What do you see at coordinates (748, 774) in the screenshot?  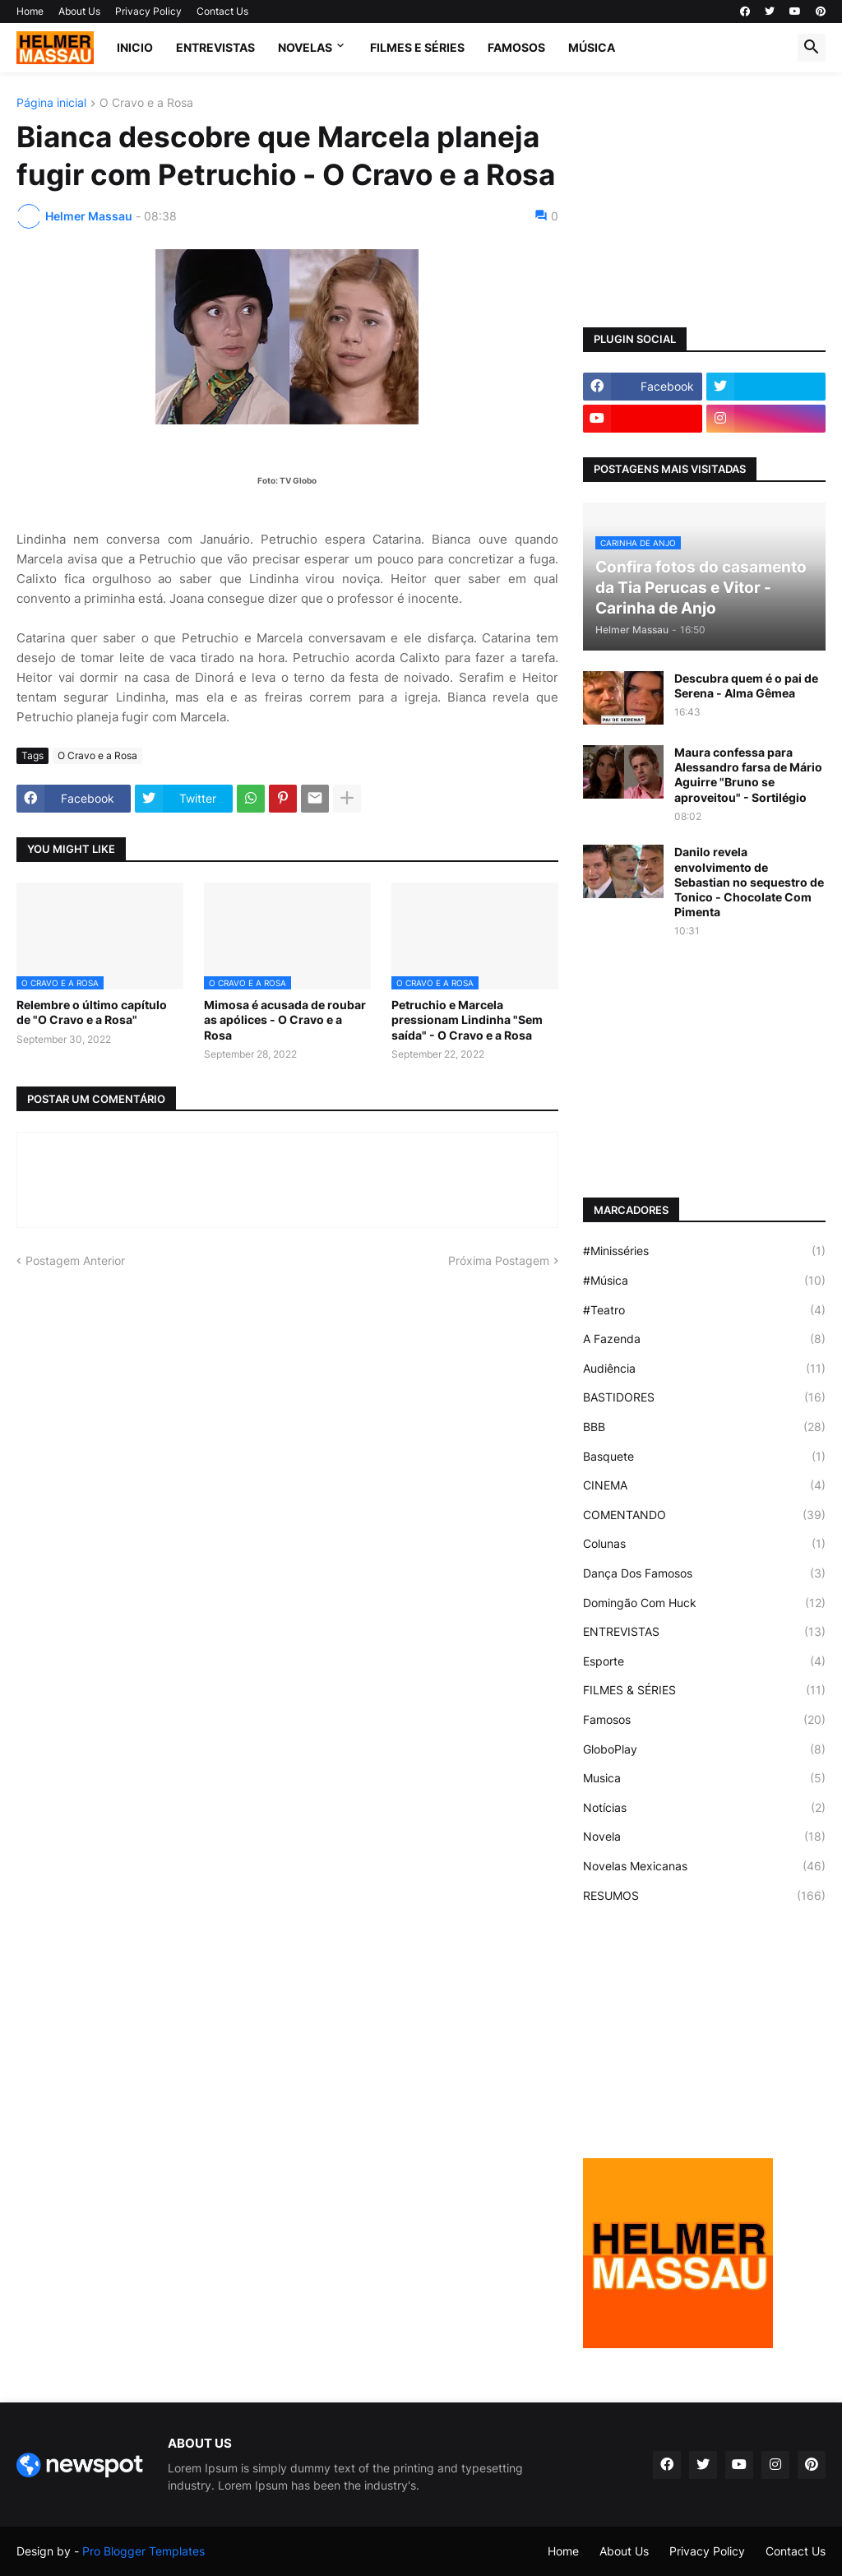 I see `Maura confessa para Alessandro farsa de Mário Aguirre "Bruno se aproveitou" - Sortilégio` at bounding box center [748, 774].